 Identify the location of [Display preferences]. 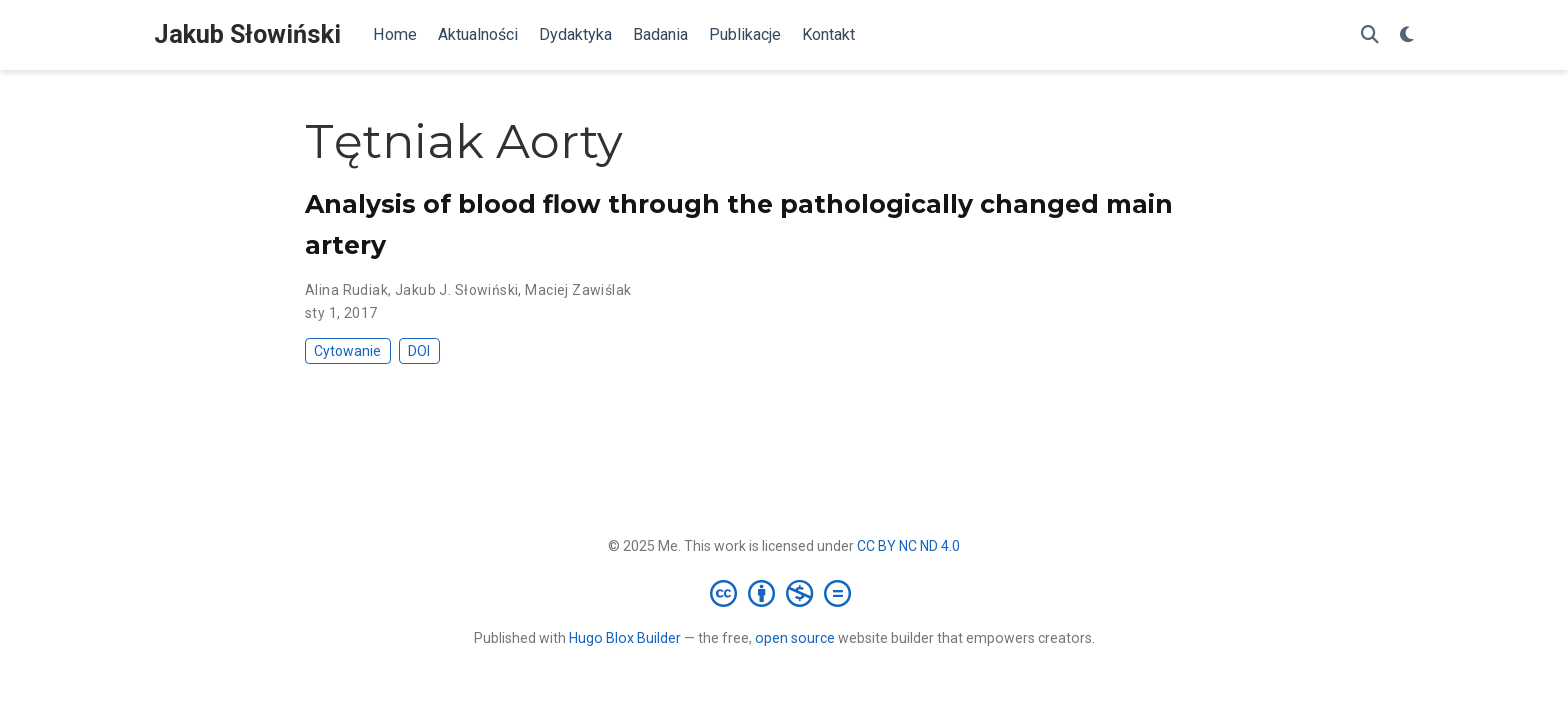
(1407, 35).